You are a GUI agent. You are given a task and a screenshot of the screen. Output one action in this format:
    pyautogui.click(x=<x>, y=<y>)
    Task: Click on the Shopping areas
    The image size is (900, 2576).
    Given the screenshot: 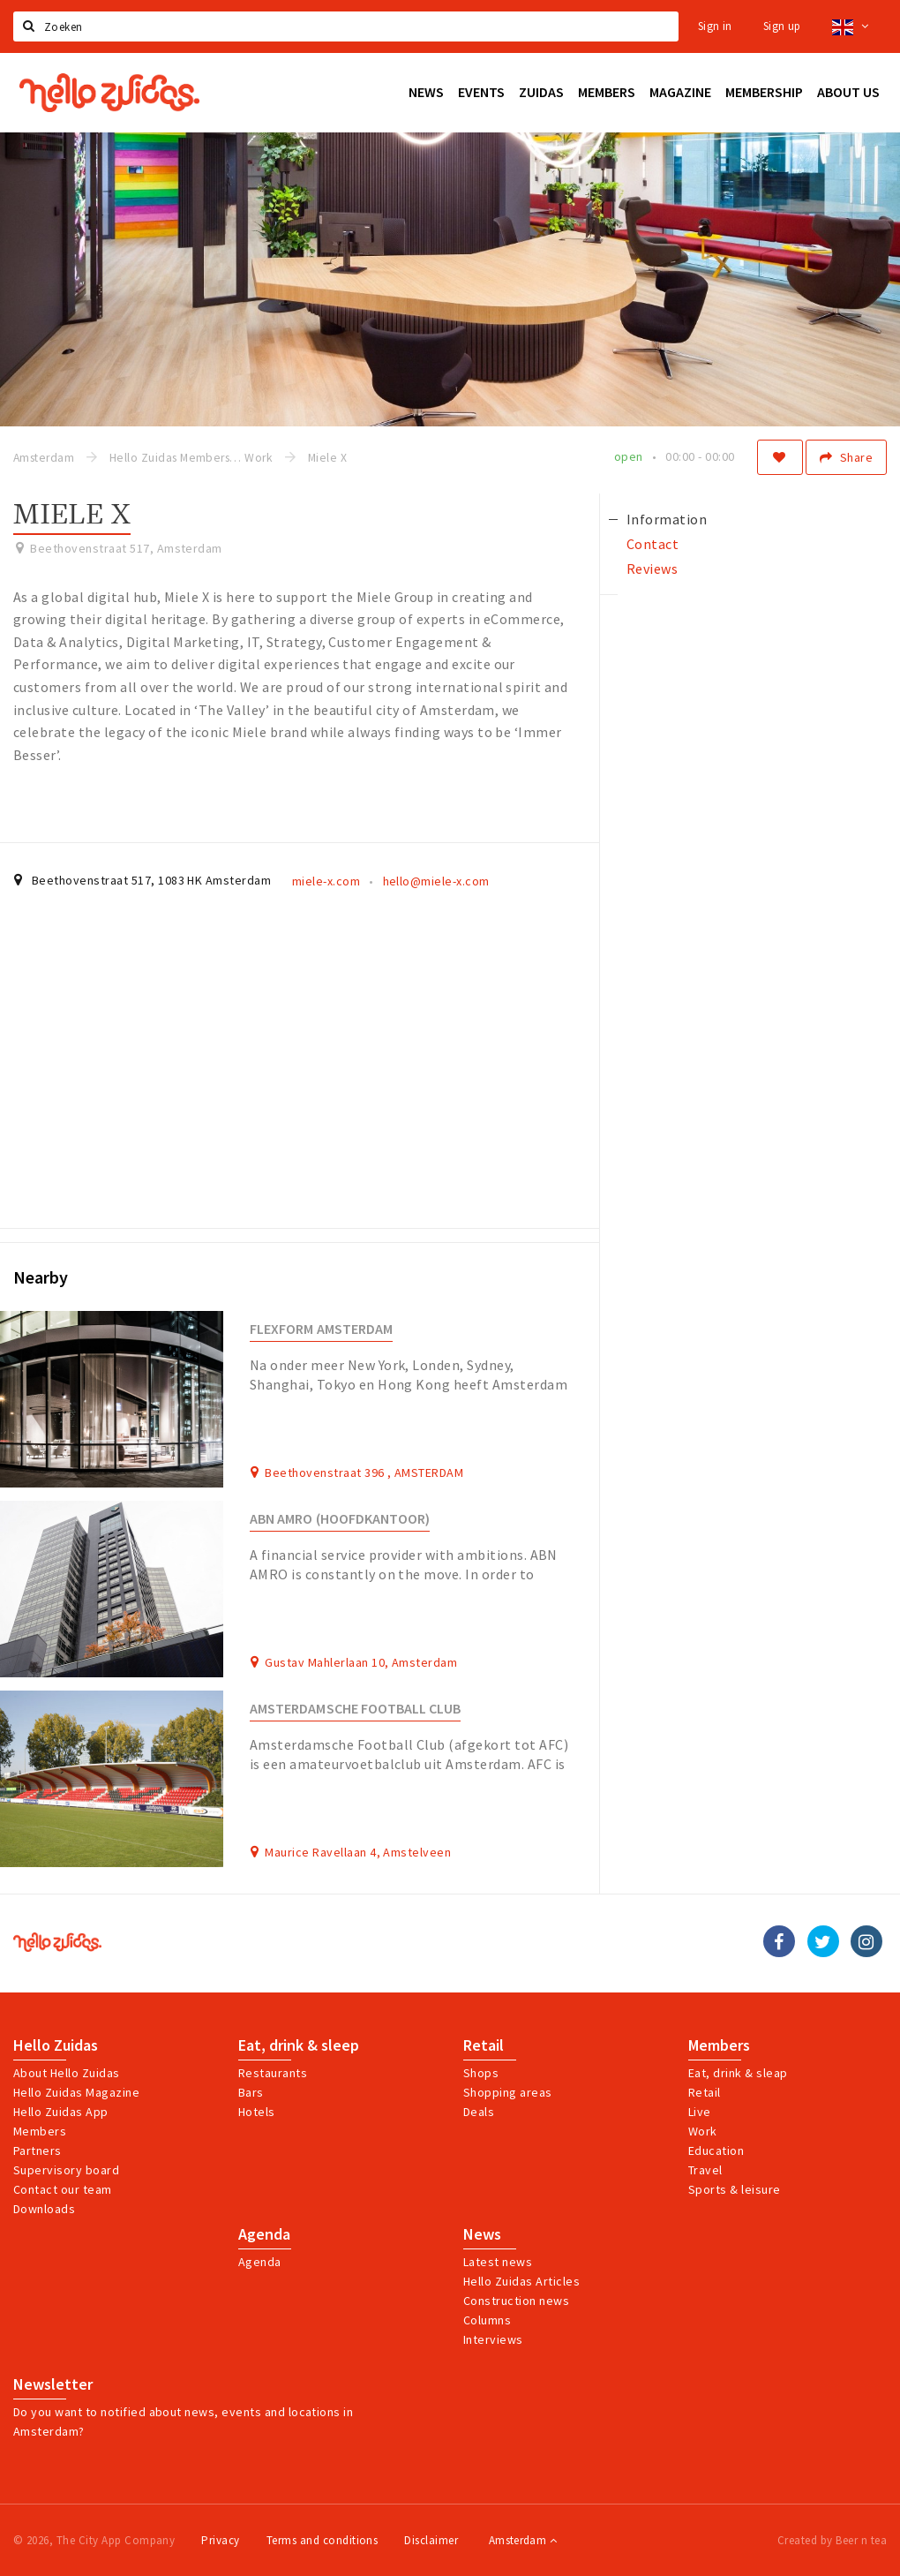 What is the action you would take?
    pyautogui.click(x=507, y=2092)
    